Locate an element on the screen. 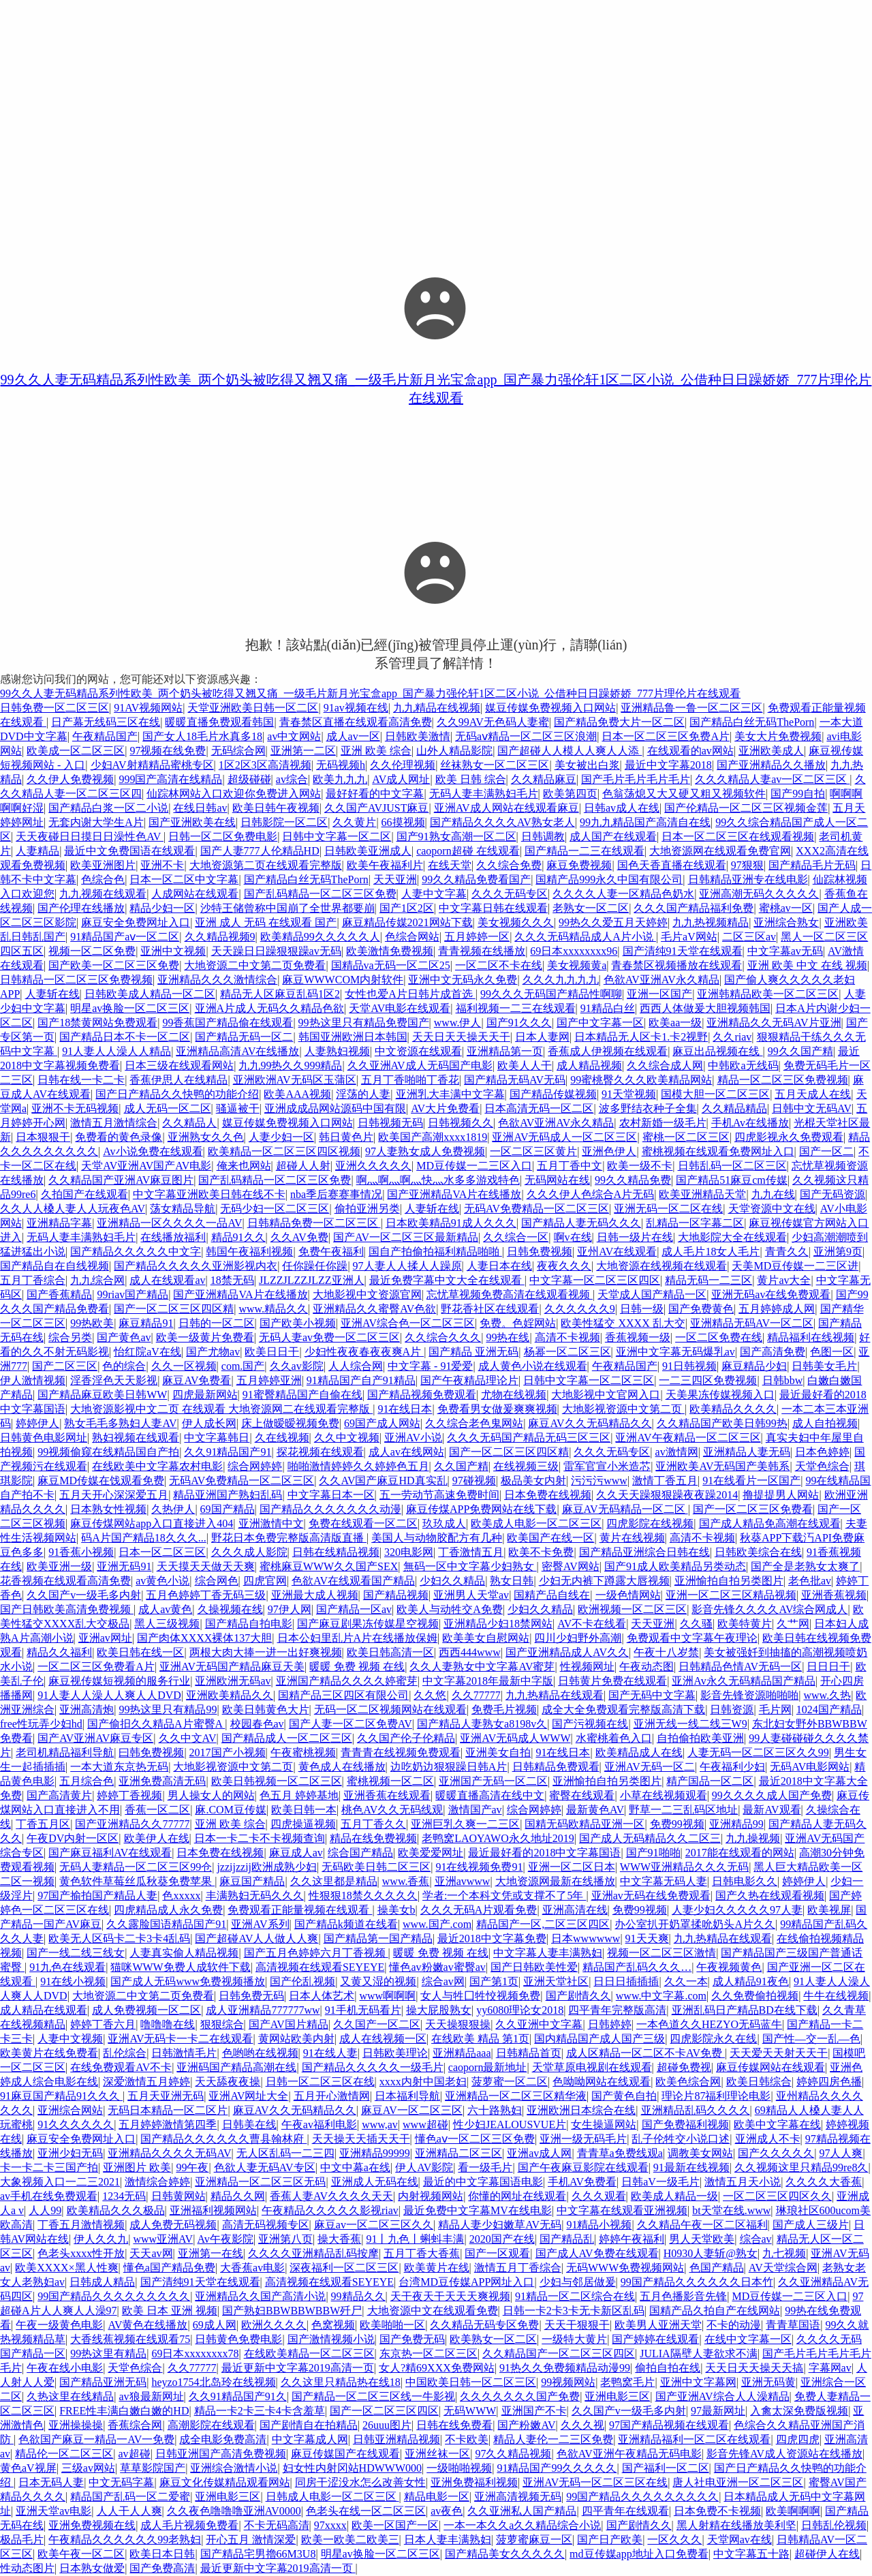 The width and height of the screenshot is (872, 2576). 丁香激情五月 is located at coordinates (470, 1552).